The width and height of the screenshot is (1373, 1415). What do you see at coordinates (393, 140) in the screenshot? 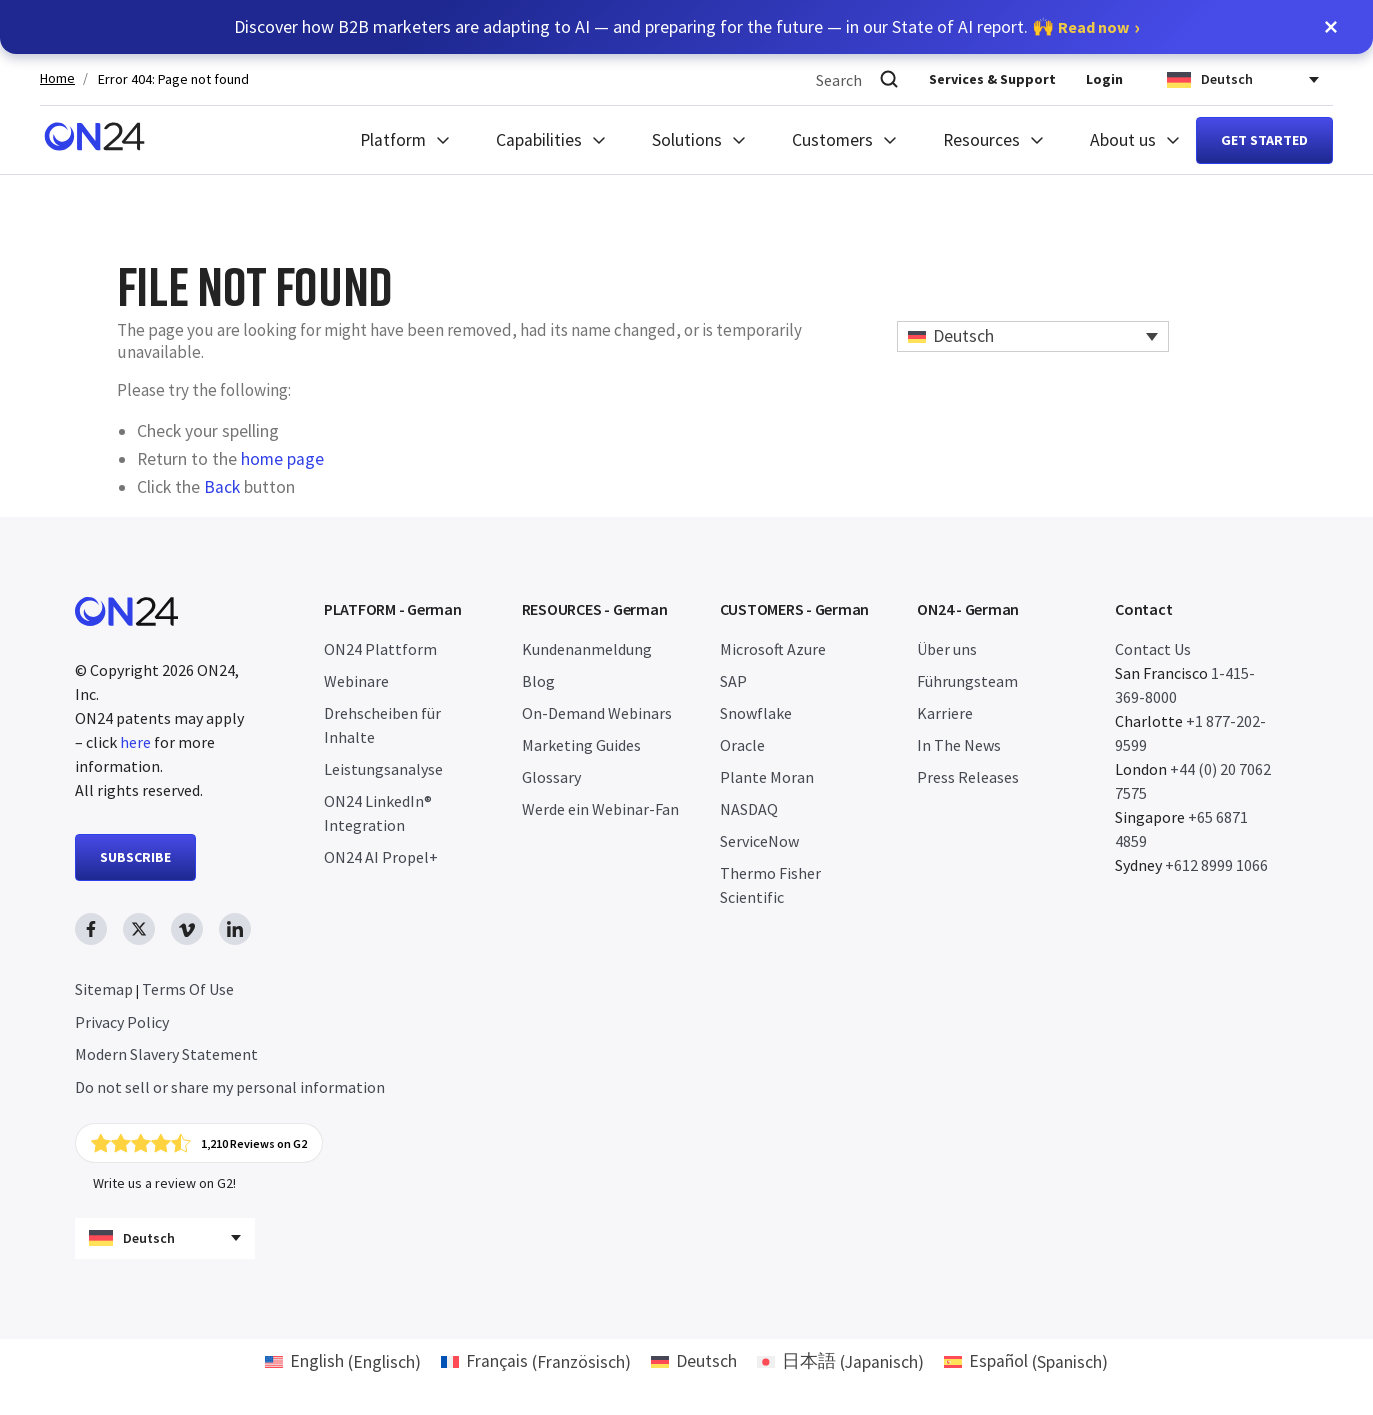
I see `Platform` at bounding box center [393, 140].